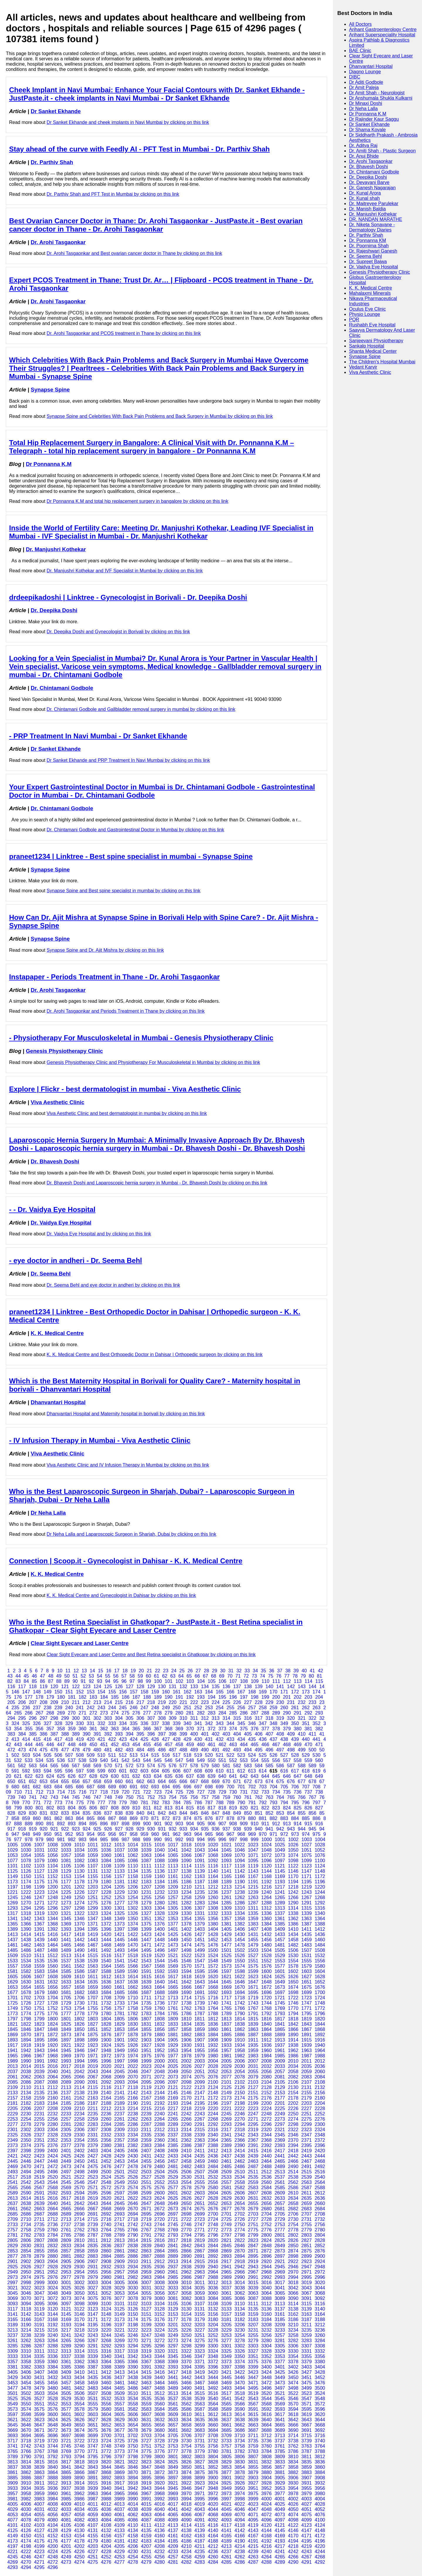  What do you see at coordinates (226, 2509) in the screenshot?
I see `4045` at bounding box center [226, 2509].